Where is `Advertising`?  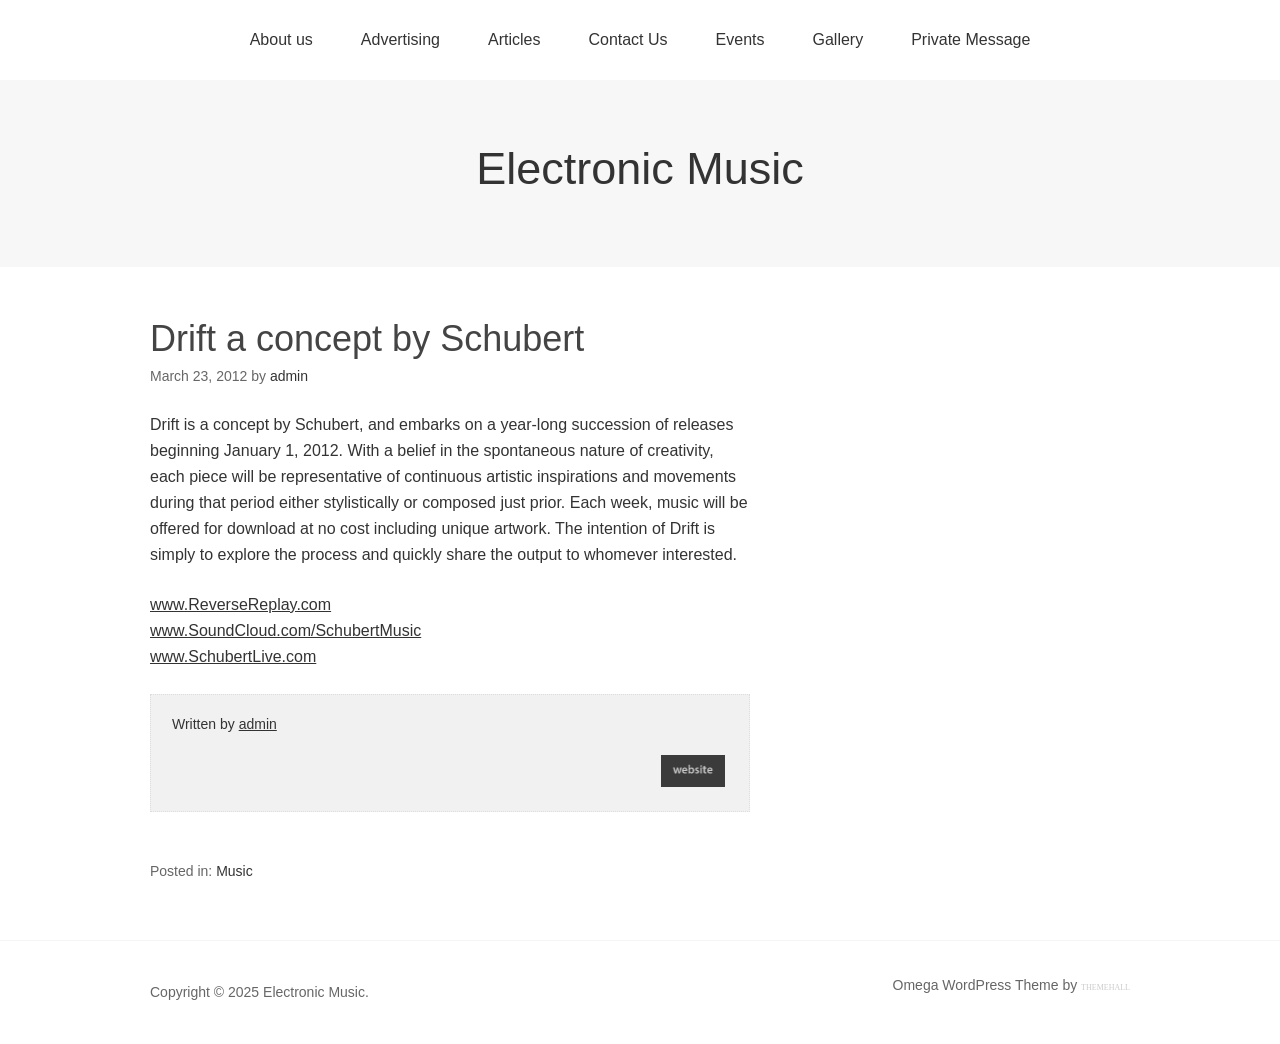
Advertising is located at coordinates (400, 39).